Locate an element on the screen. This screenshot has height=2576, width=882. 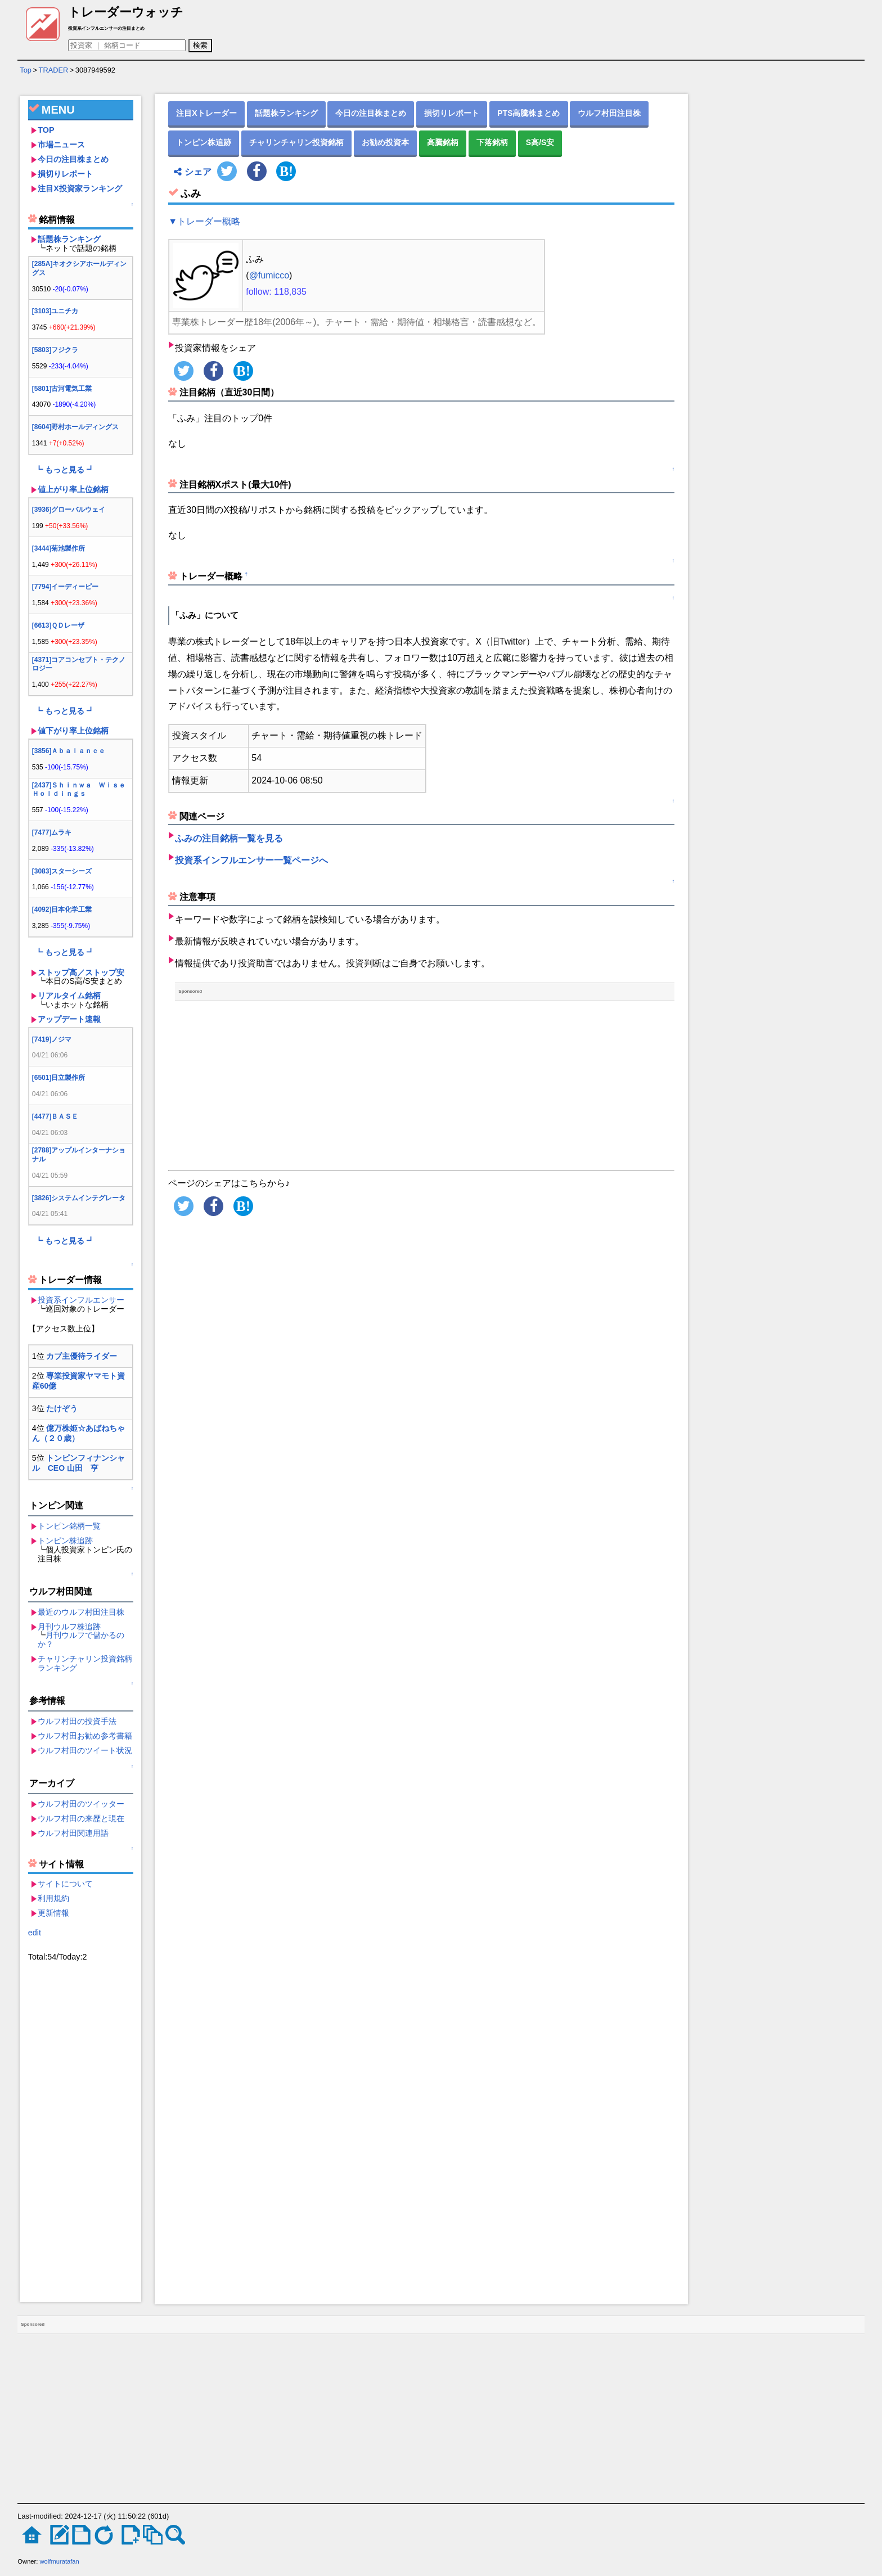
月刊ウルフで儲かるのか？ is located at coordinates (81, 1640).